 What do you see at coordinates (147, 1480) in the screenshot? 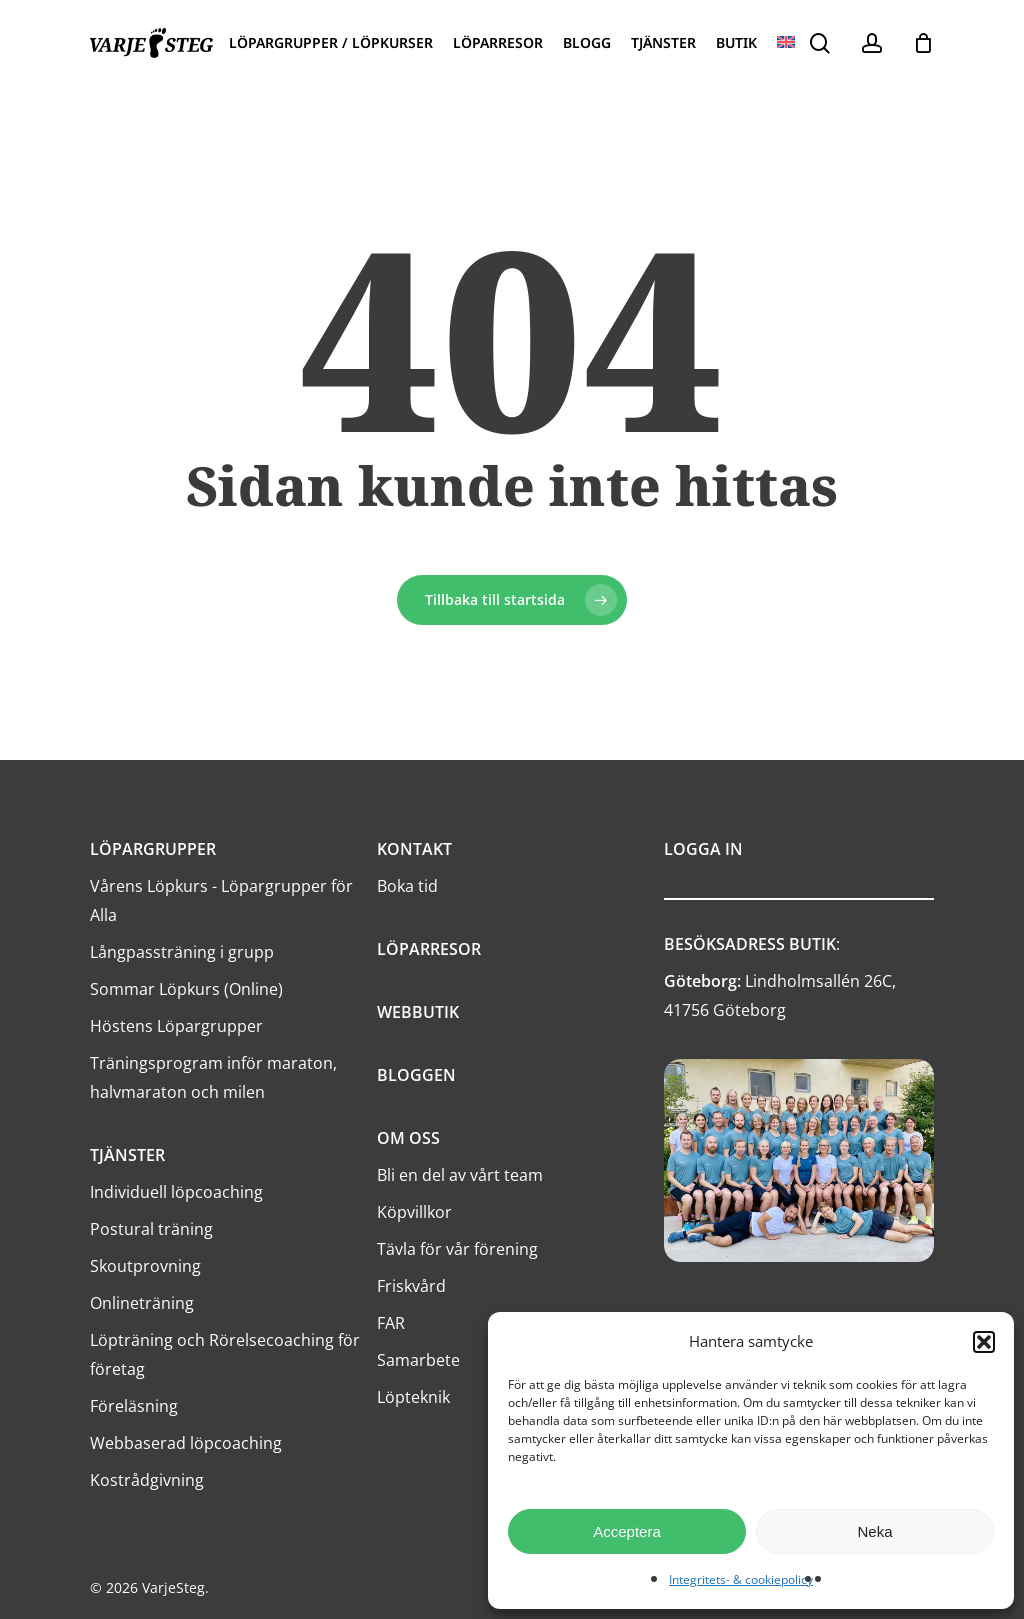
I see `Kostrådgivning` at bounding box center [147, 1480].